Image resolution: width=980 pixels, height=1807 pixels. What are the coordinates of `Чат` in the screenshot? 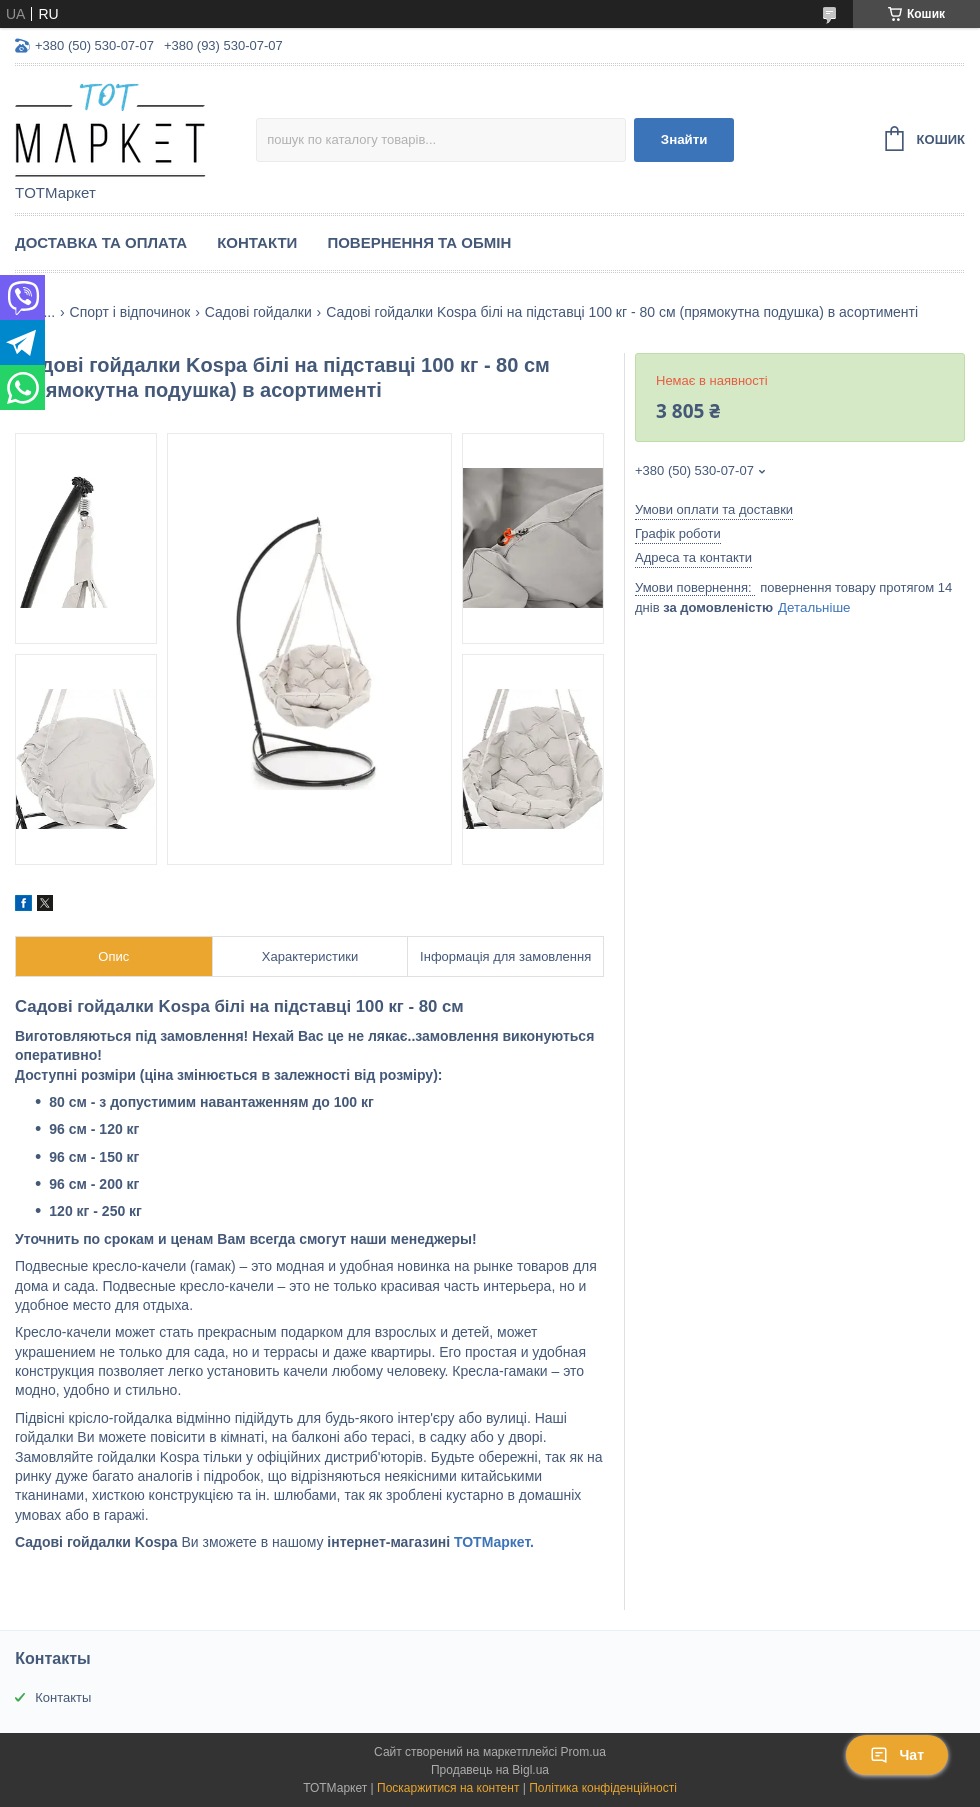 It's located at (897, 1755).